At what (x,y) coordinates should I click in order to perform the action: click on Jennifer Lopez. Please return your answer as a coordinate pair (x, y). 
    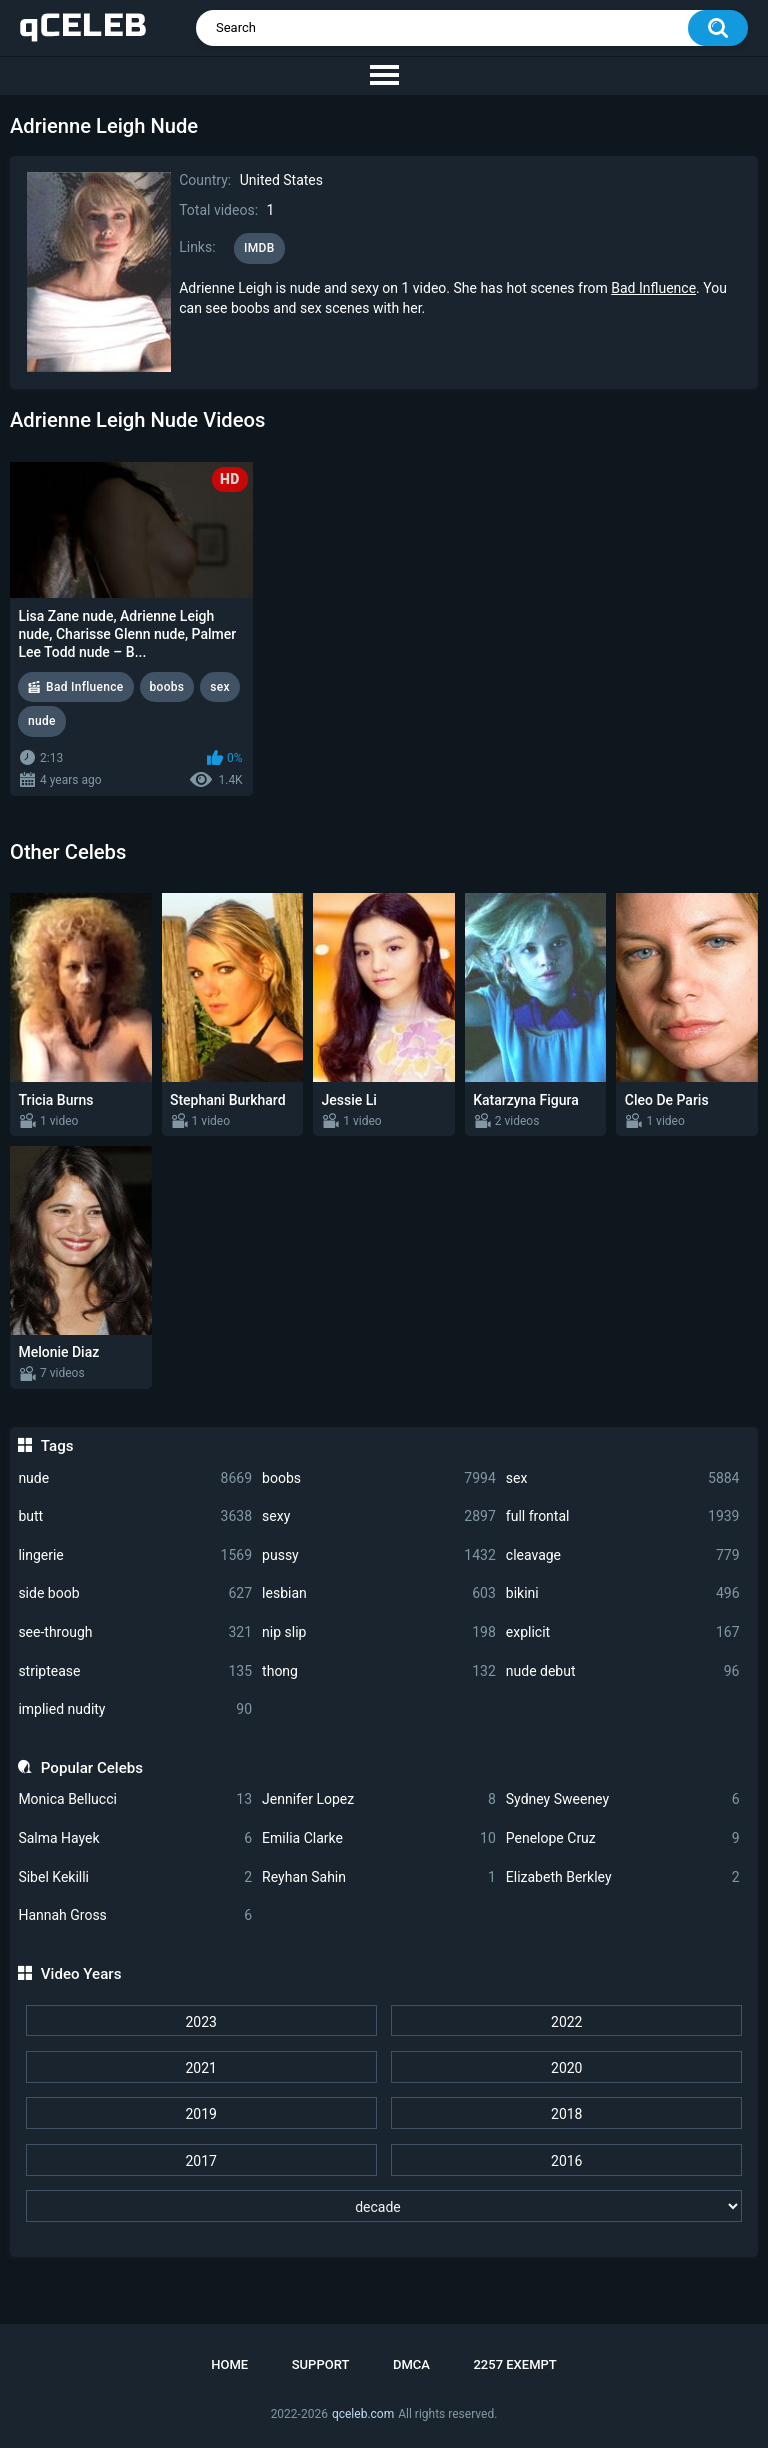
    Looking at the image, I should click on (379, 1799).